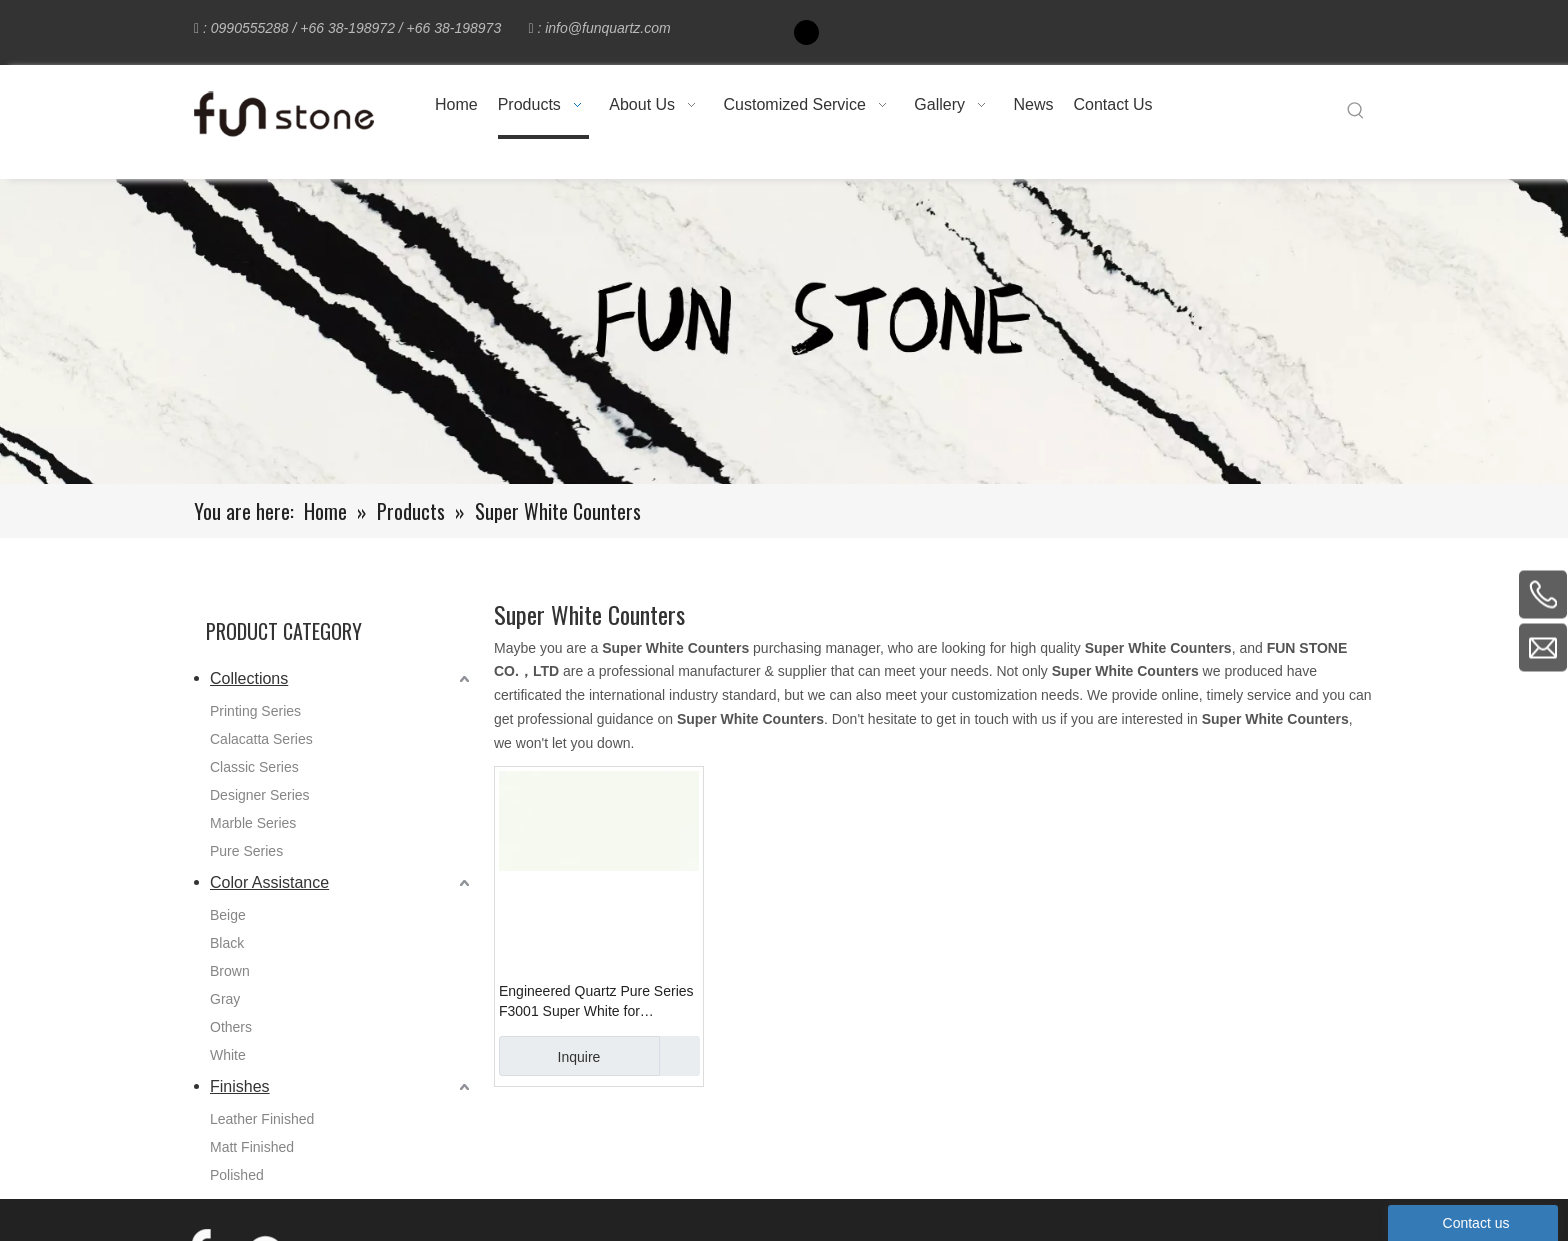  Describe the element at coordinates (228, 1055) in the screenshot. I see `White` at that location.